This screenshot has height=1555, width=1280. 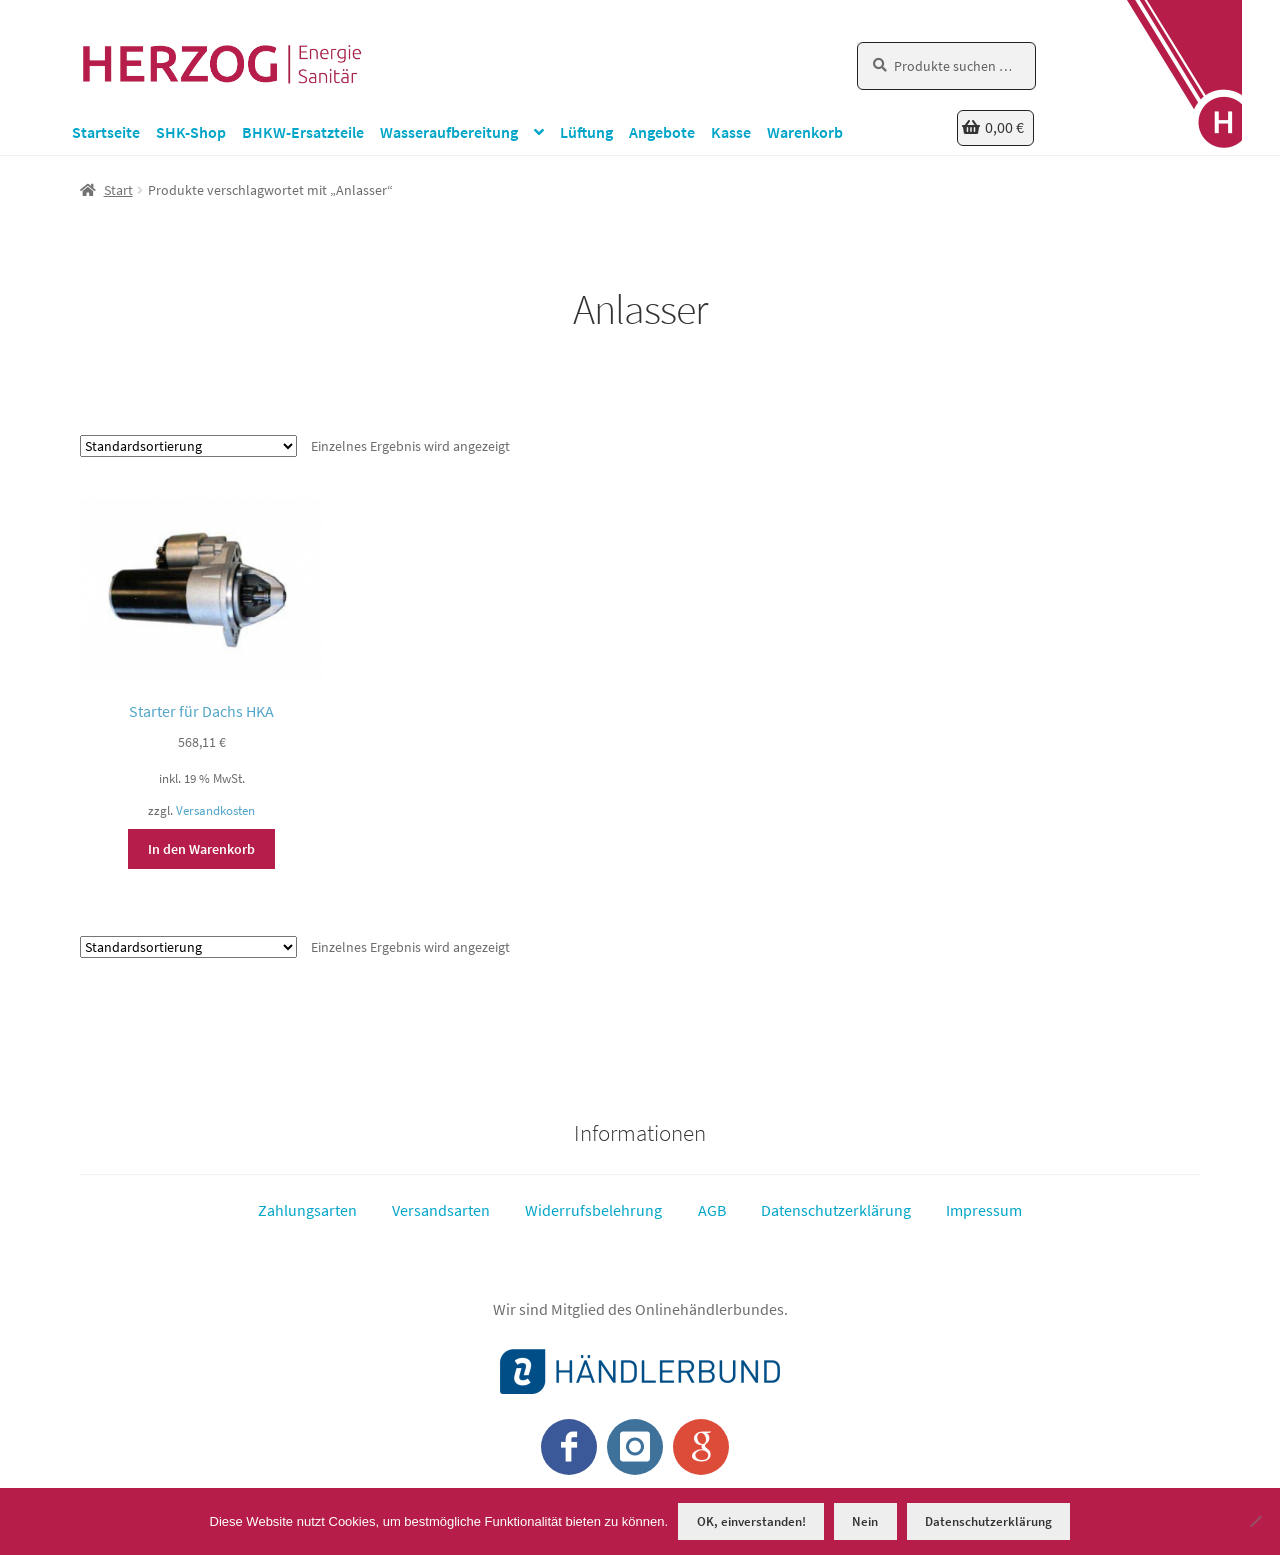 I want to click on Start, so click(x=118, y=190).